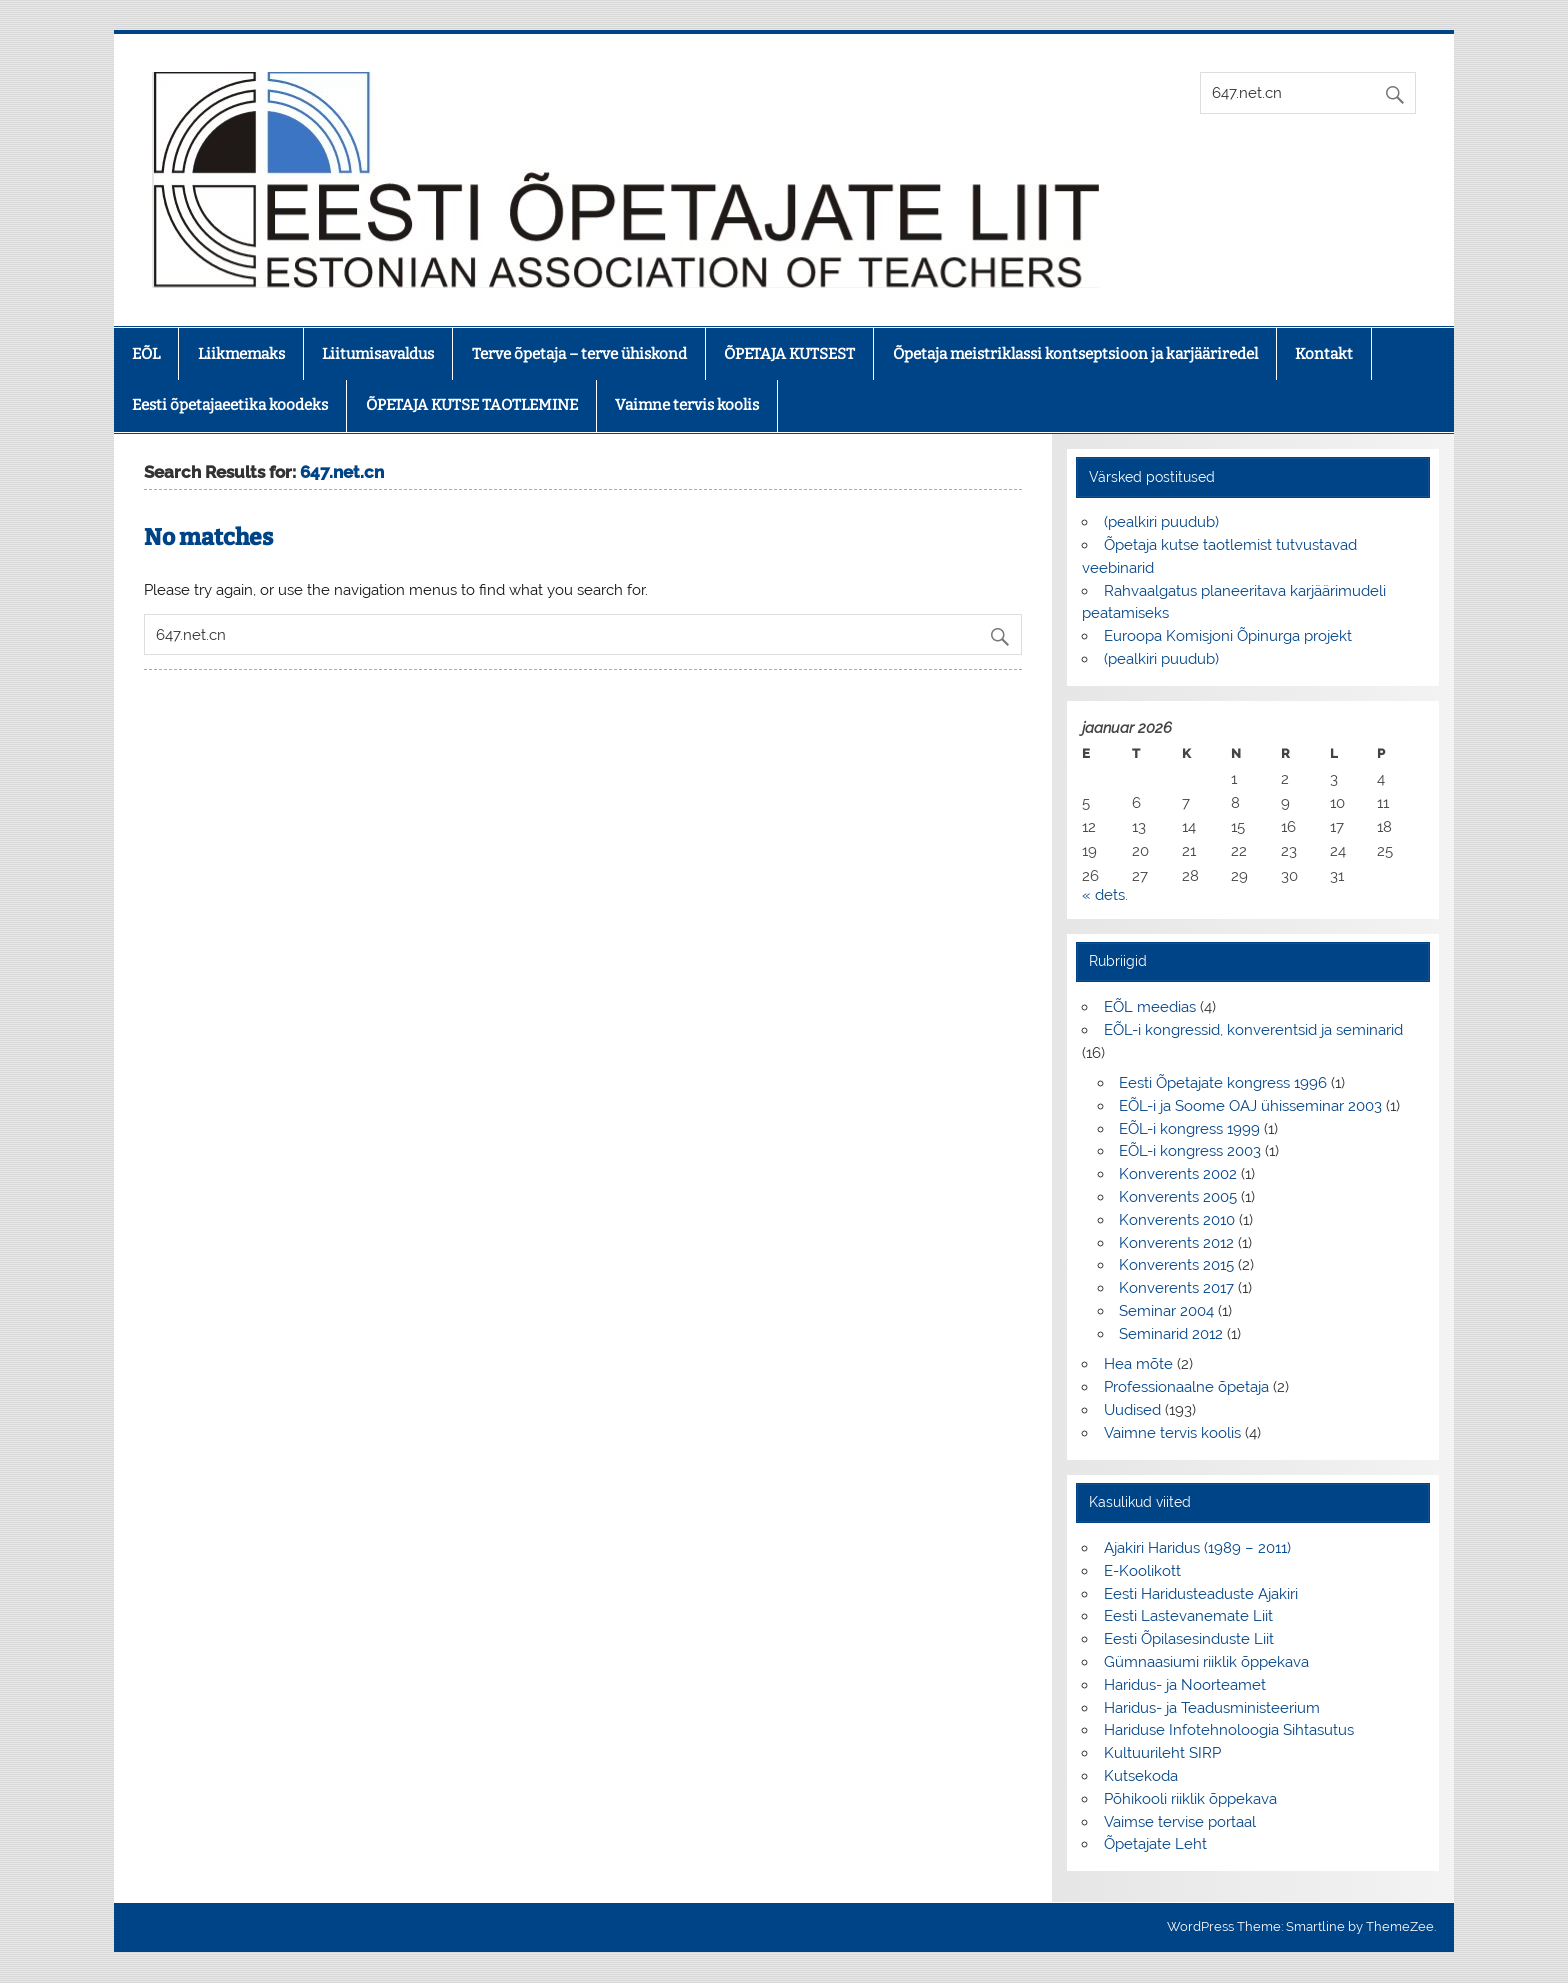 This screenshot has height=1983, width=1568. I want to click on Seminarid 2012, so click(1171, 1334).